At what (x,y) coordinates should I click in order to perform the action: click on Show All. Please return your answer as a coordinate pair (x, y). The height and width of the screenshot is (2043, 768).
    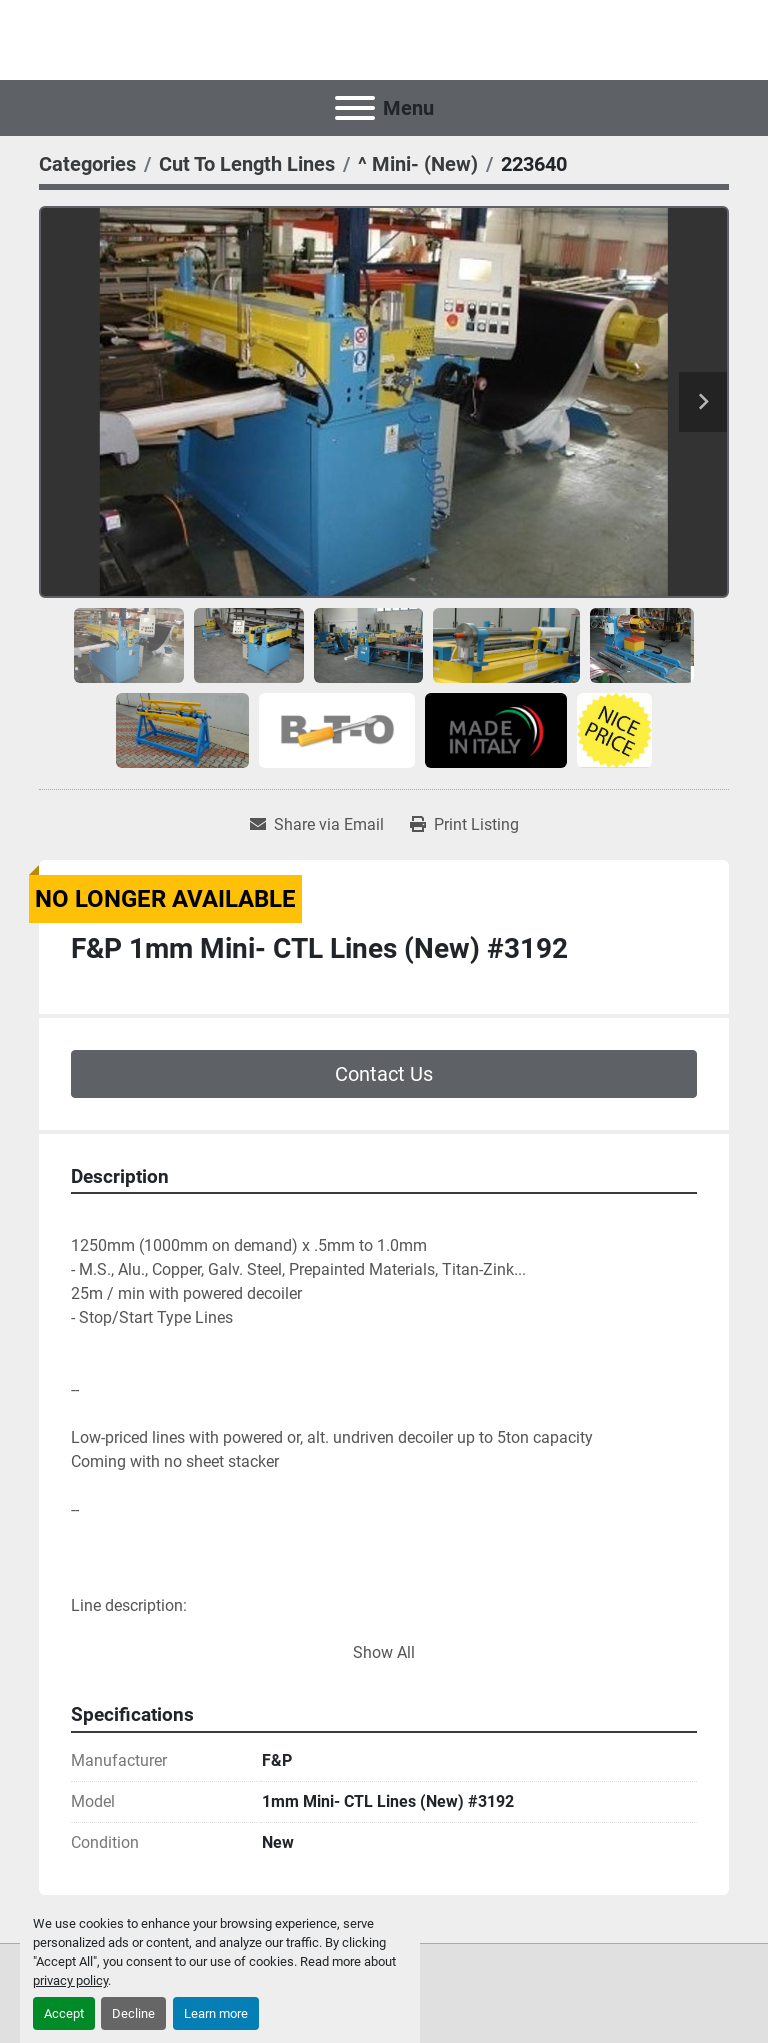
    Looking at the image, I should click on (384, 1652).